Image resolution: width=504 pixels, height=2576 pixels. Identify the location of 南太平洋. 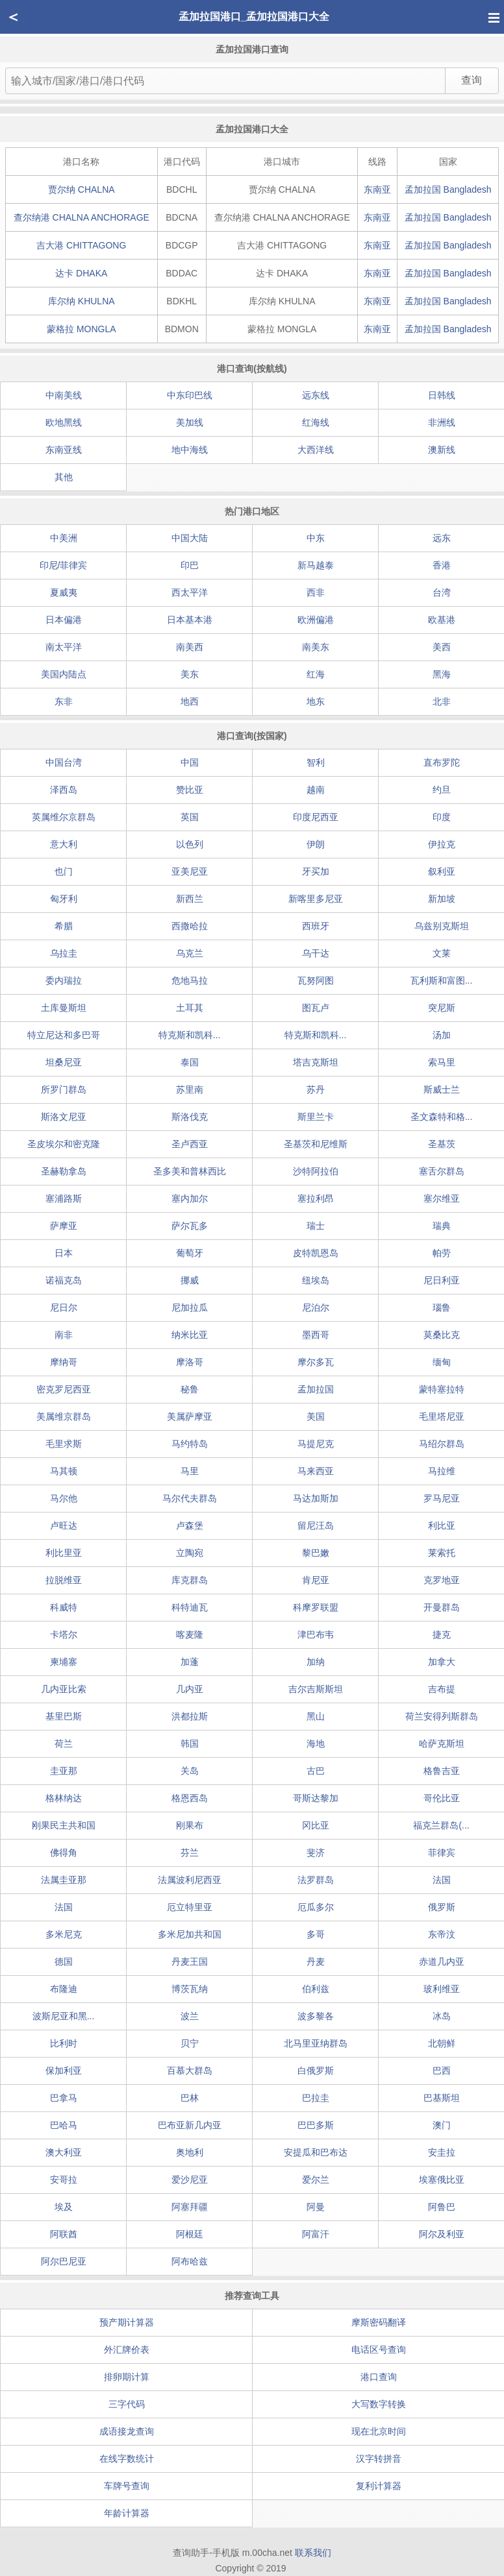
(63, 647).